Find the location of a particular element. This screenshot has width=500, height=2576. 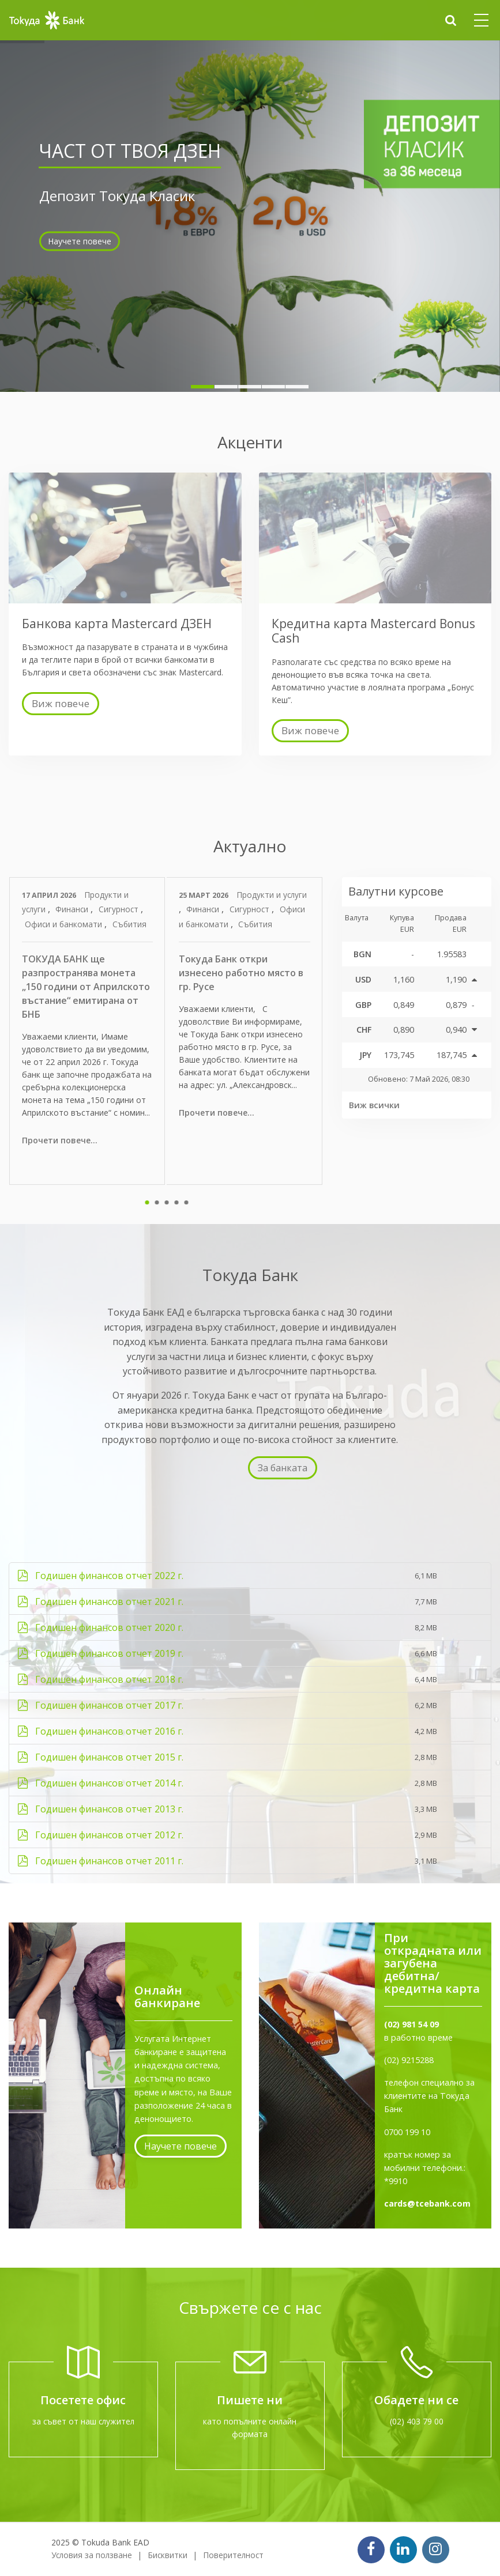

Посетете офис is located at coordinates (83, 2400).